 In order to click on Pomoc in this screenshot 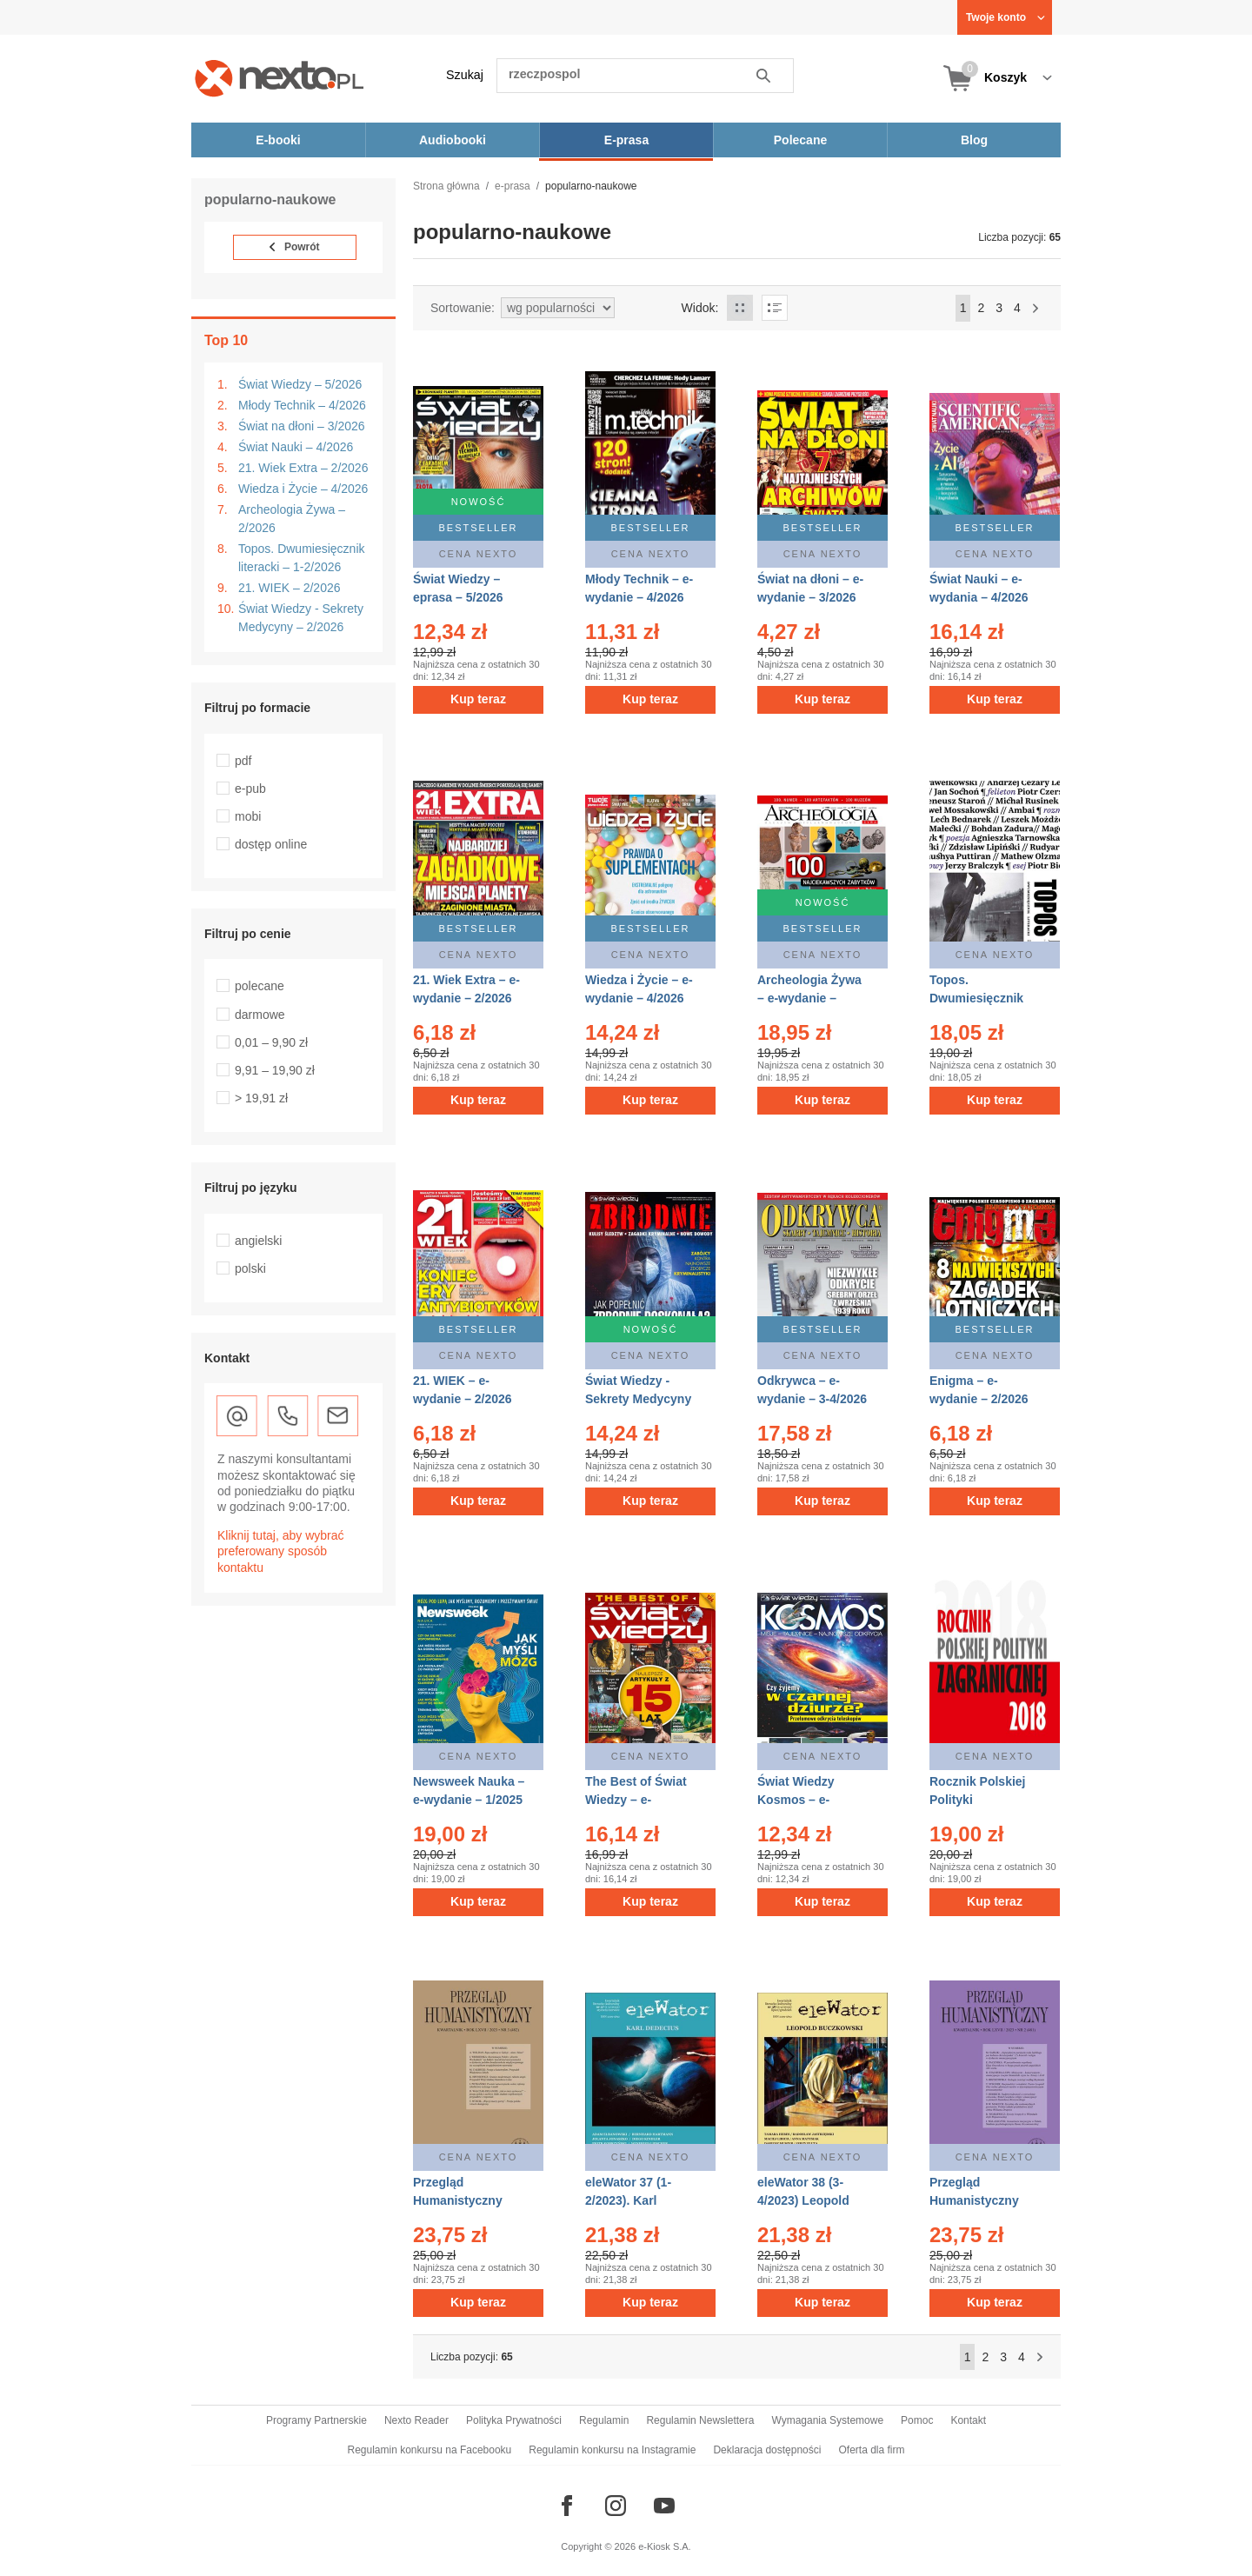, I will do `click(917, 2420)`.